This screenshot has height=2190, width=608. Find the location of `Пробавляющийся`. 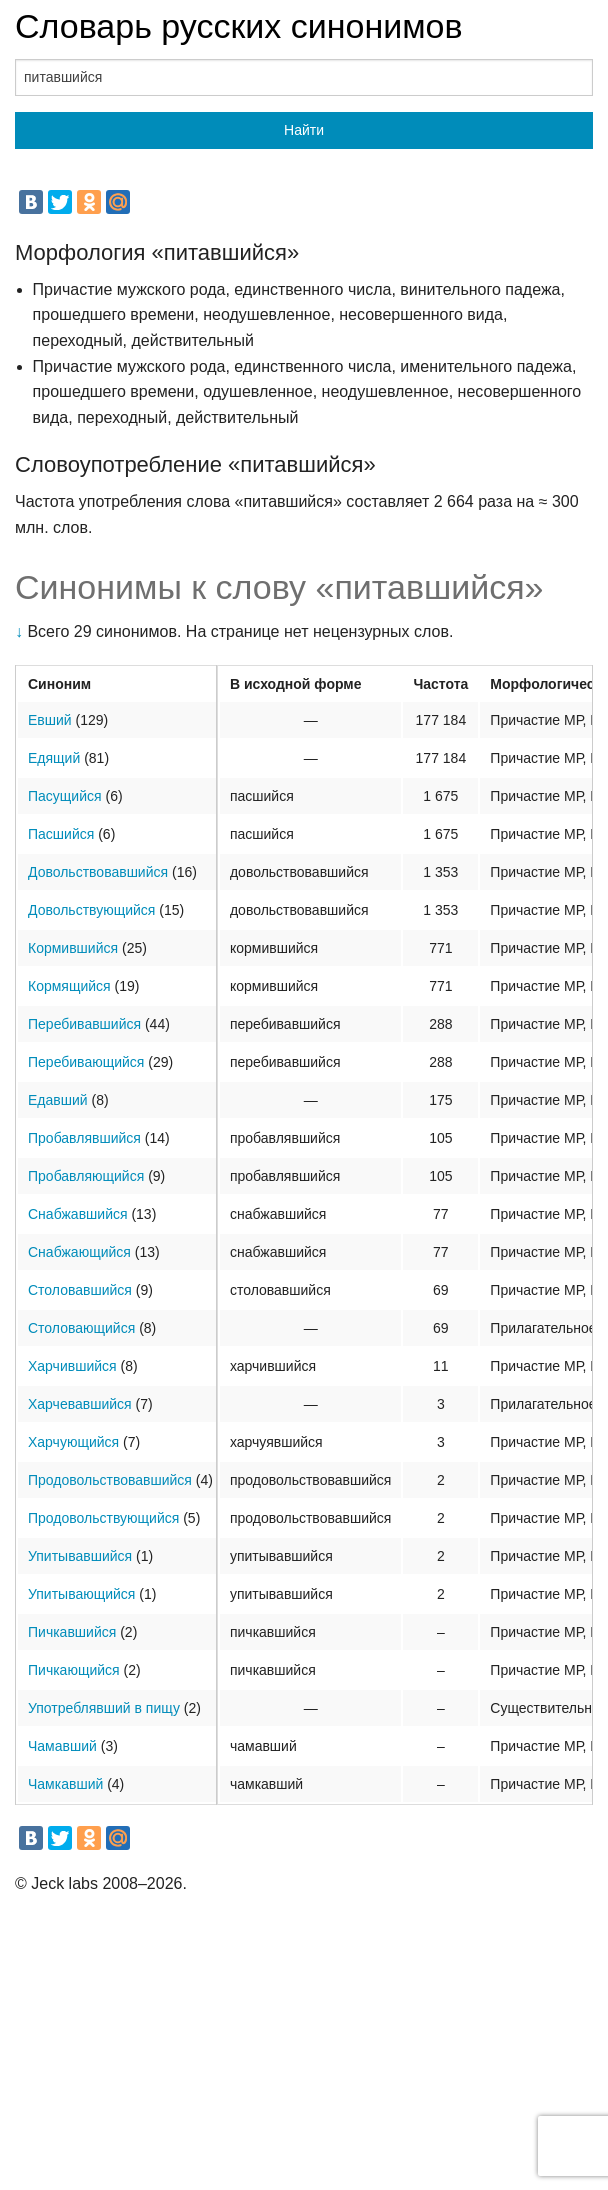

Пробавляющийся is located at coordinates (86, 1176).